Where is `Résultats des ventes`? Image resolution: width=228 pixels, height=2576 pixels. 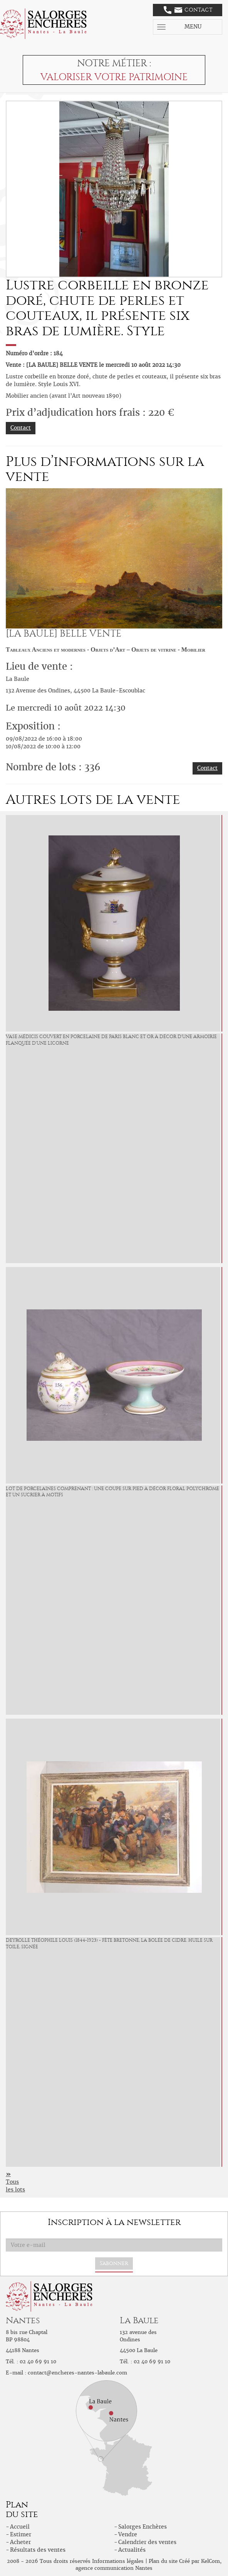
Résultats des ventes is located at coordinates (37, 2549).